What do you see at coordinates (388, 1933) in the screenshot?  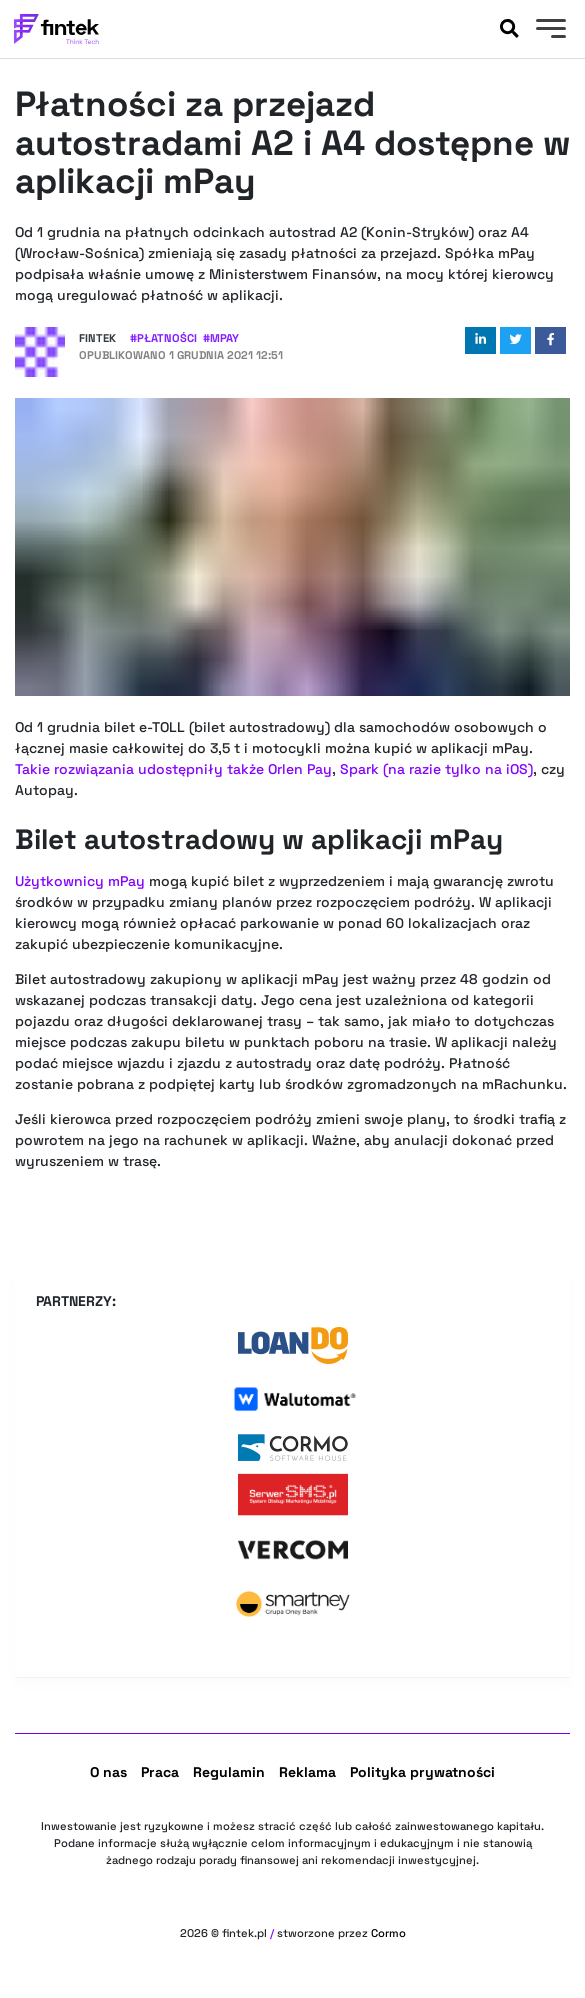 I see `Cormo` at bounding box center [388, 1933].